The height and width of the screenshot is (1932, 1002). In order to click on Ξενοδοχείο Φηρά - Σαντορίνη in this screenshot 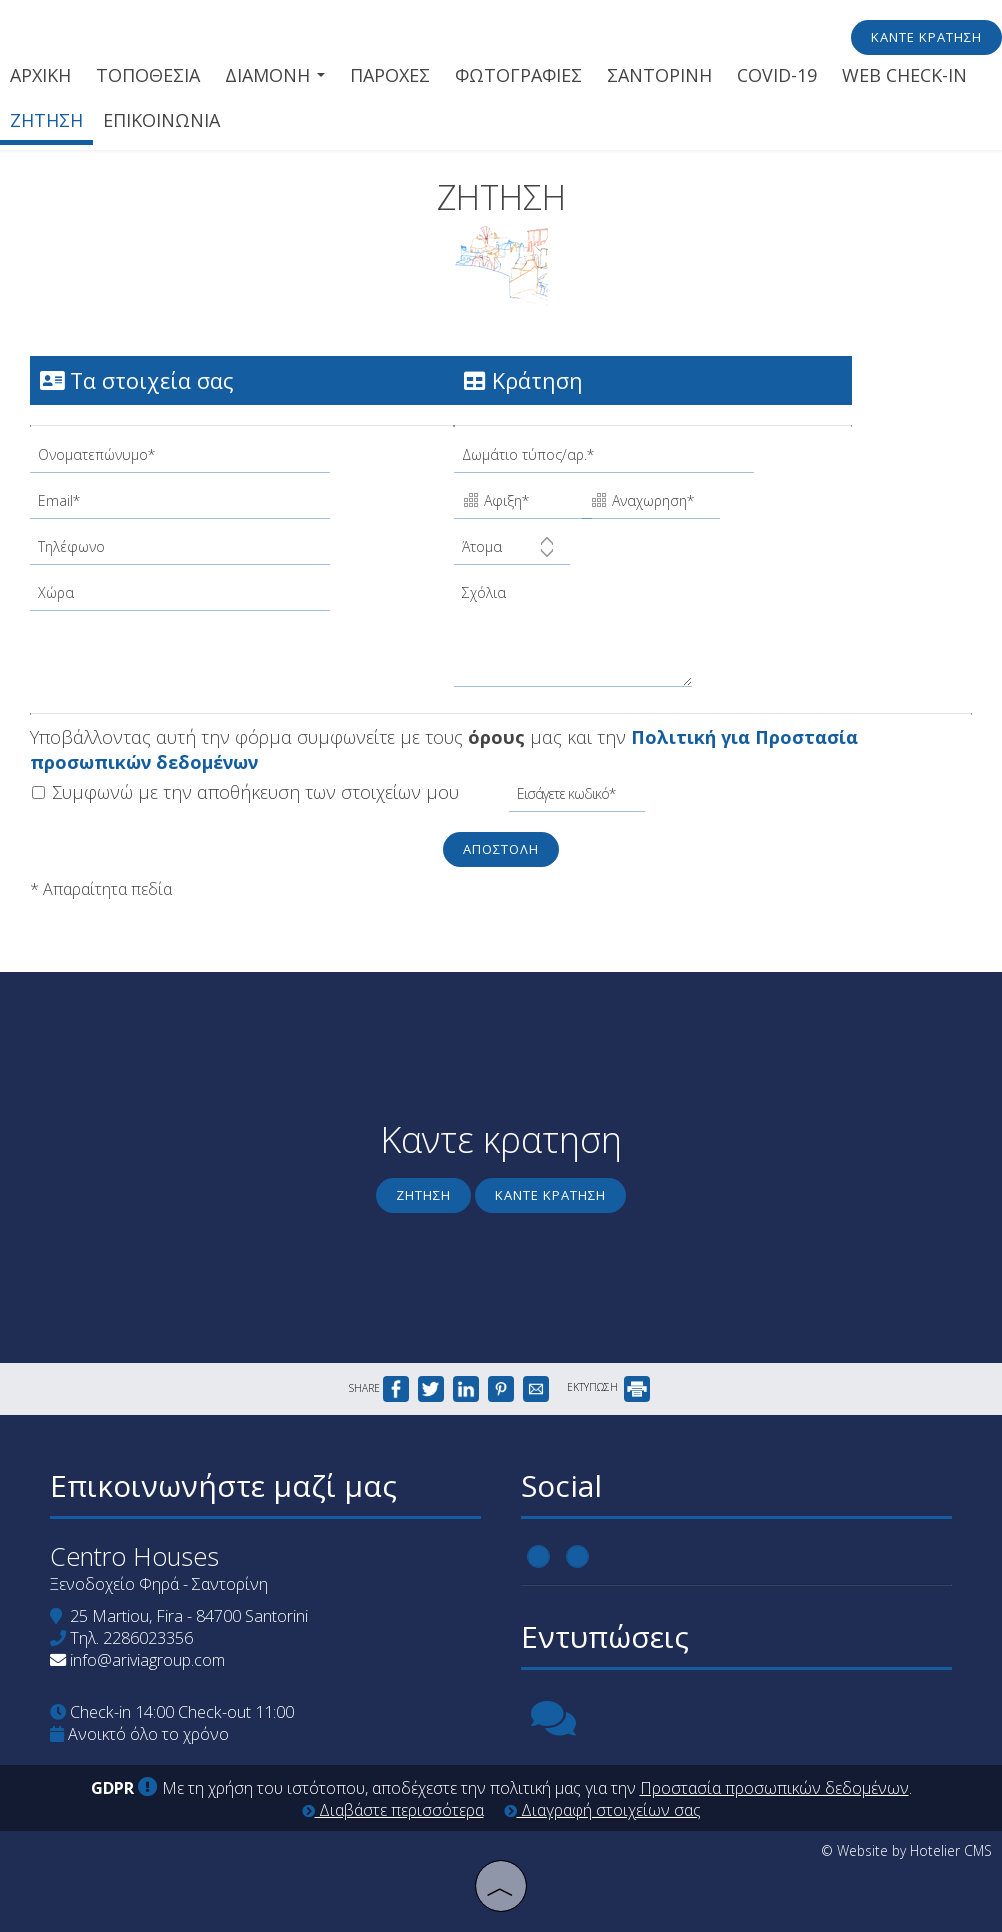, I will do `click(159, 1584)`.